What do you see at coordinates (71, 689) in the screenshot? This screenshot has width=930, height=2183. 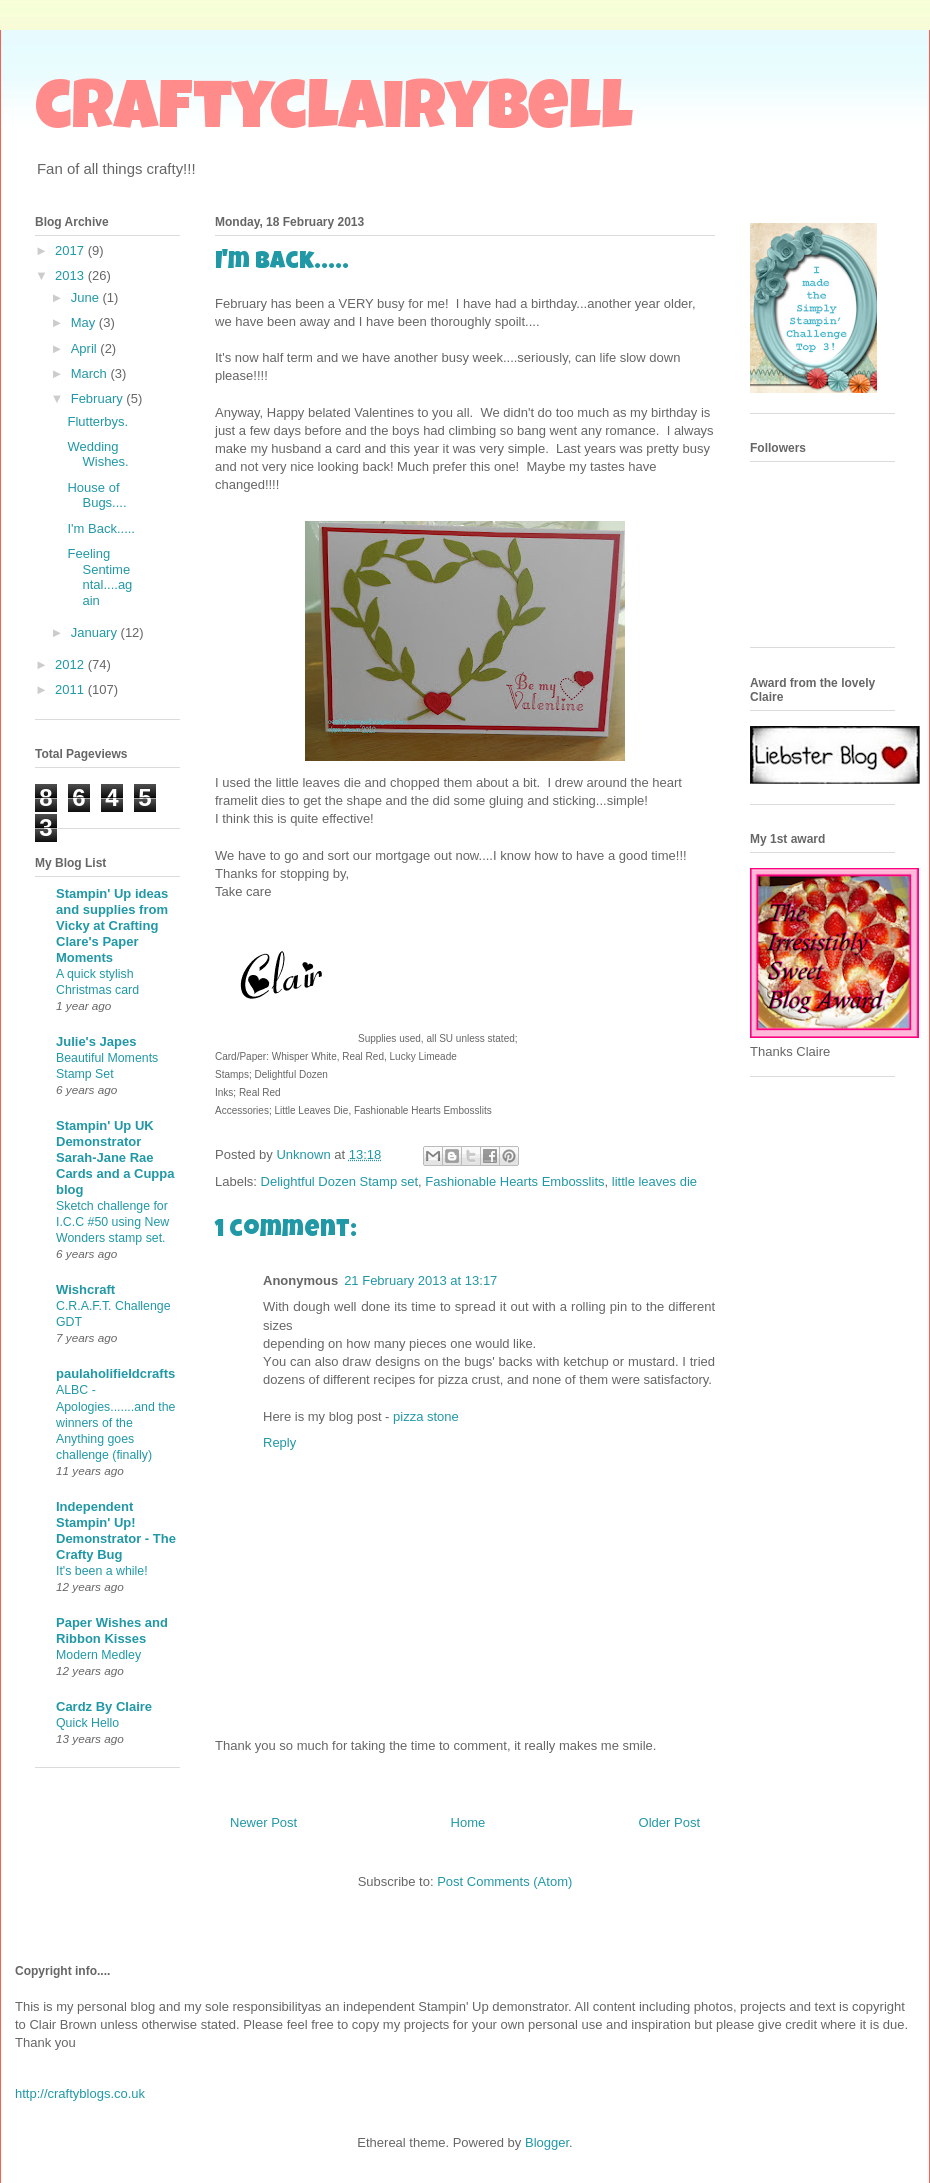 I see `2011` at bounding box center [71, 689].